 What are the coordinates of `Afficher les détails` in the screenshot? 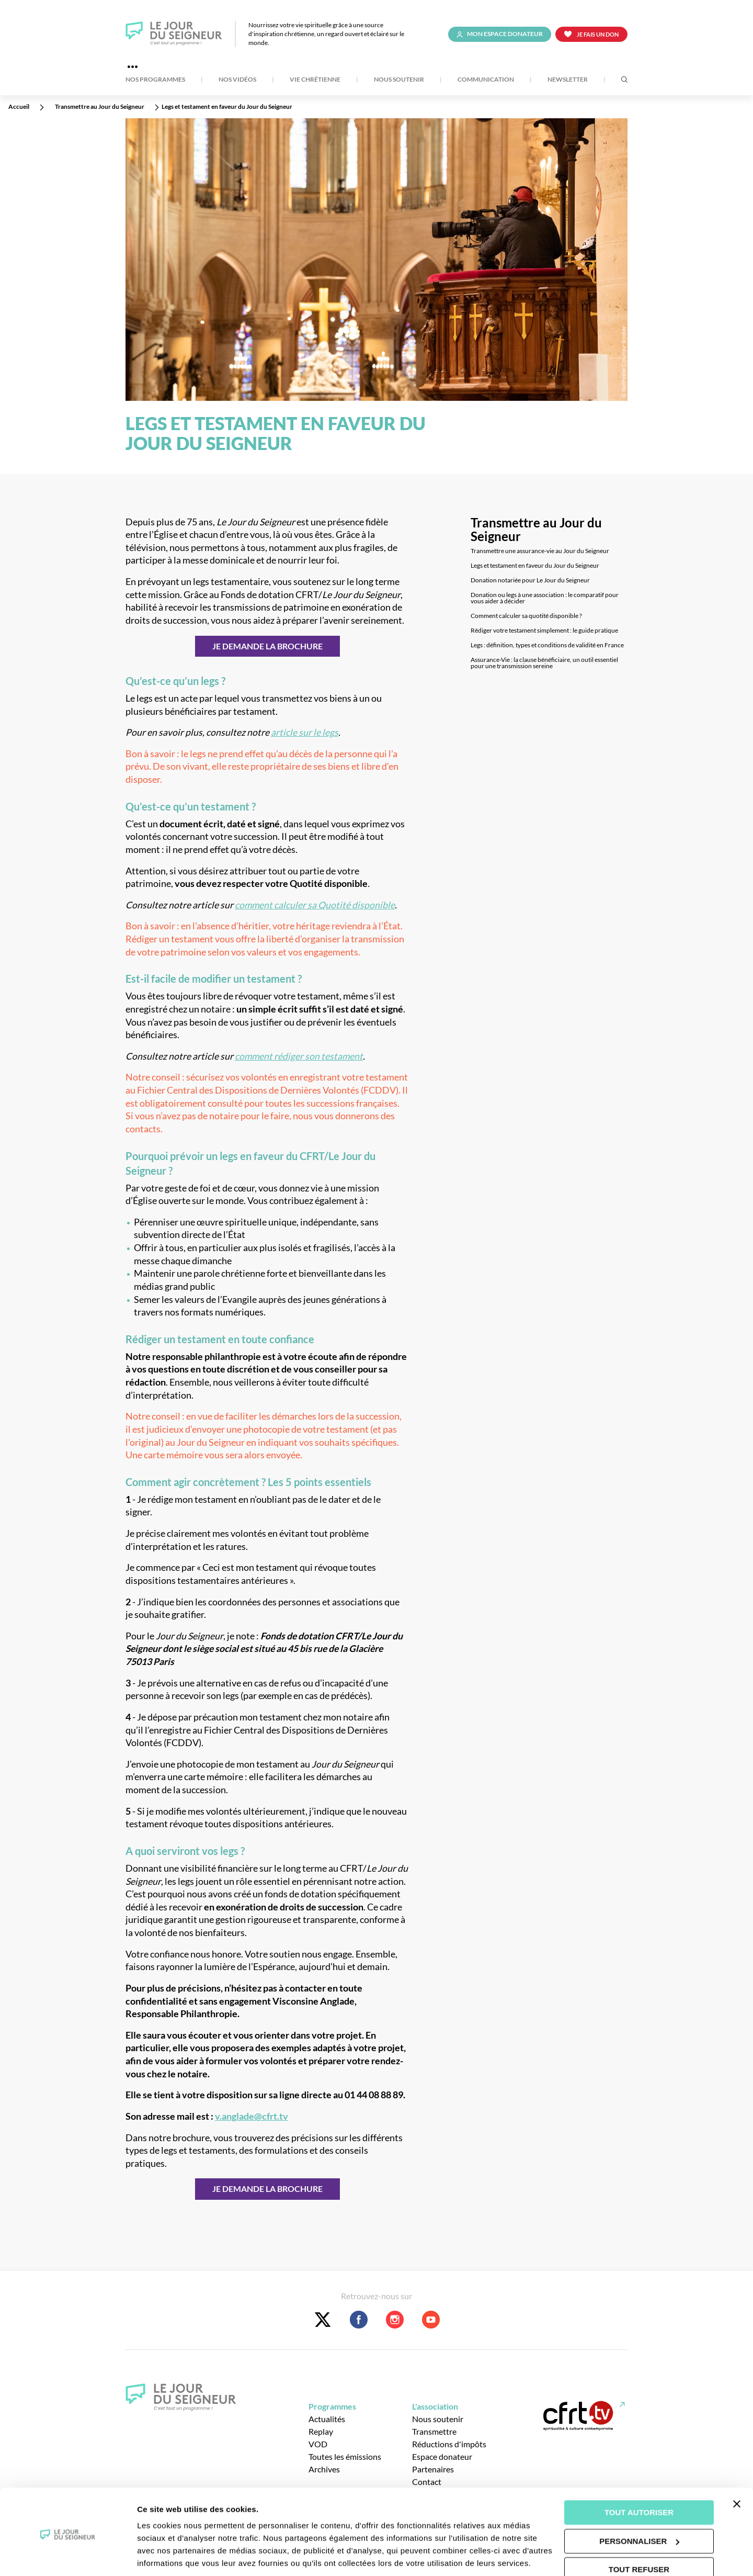 It's located at (172, 2555).